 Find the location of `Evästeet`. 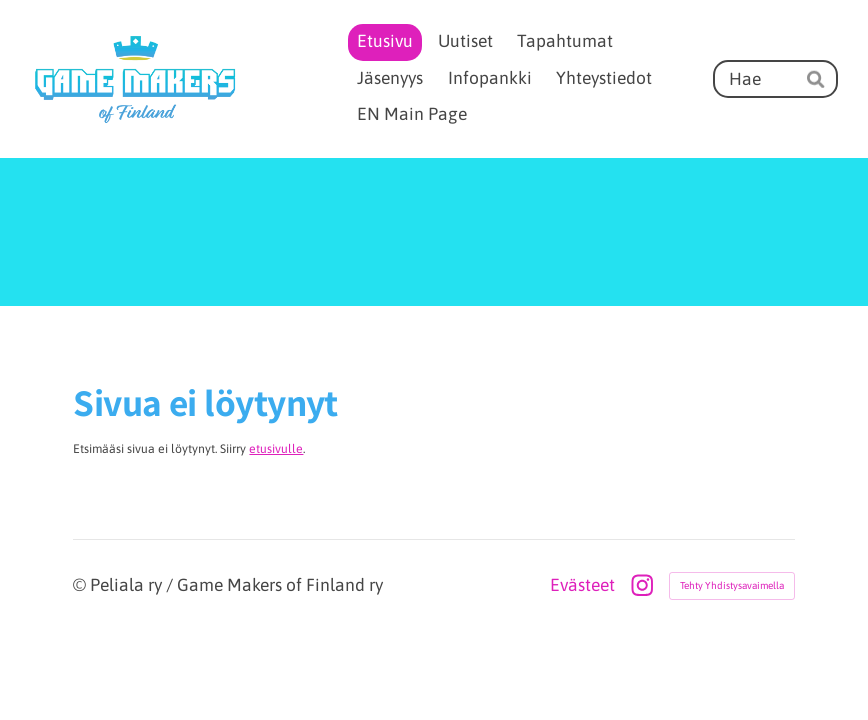

Evästeet is located at coordinates (582, 586).